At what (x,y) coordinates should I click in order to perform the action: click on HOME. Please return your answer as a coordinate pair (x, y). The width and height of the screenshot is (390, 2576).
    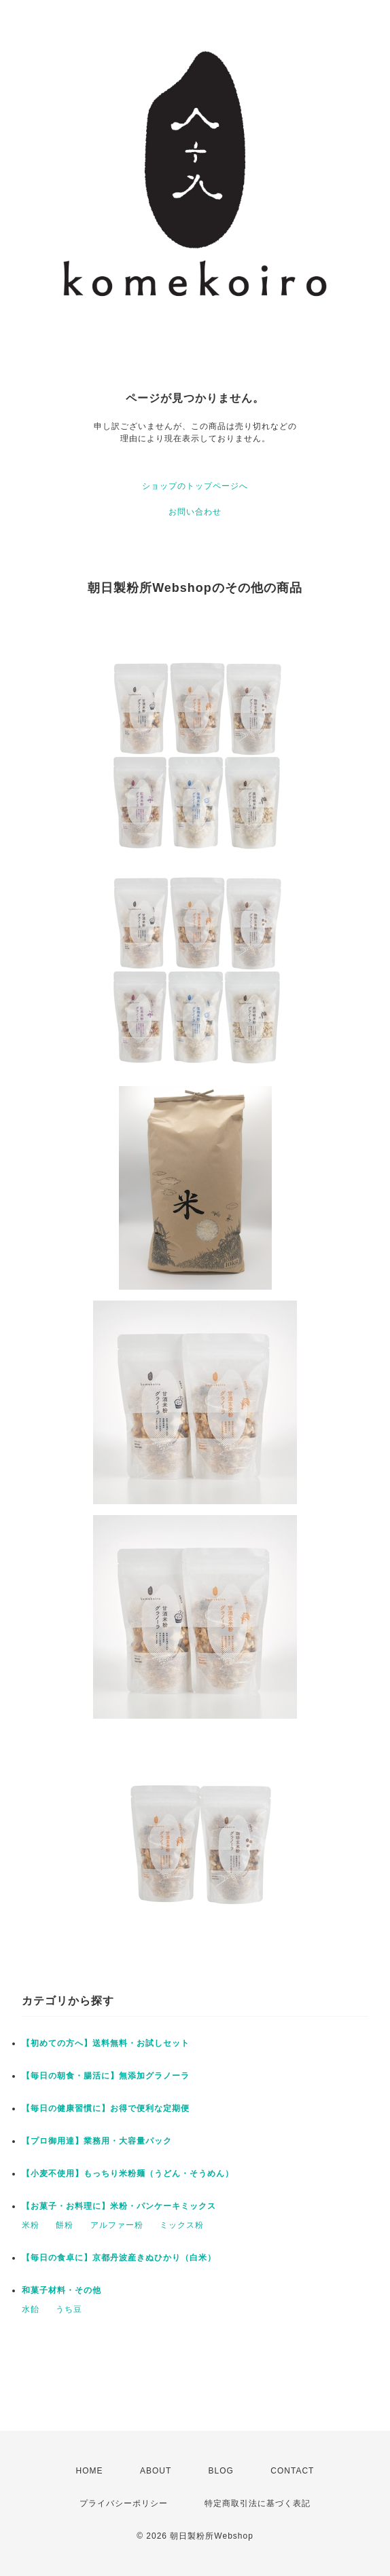
    Looking at the image, I should click on (89, 2471).